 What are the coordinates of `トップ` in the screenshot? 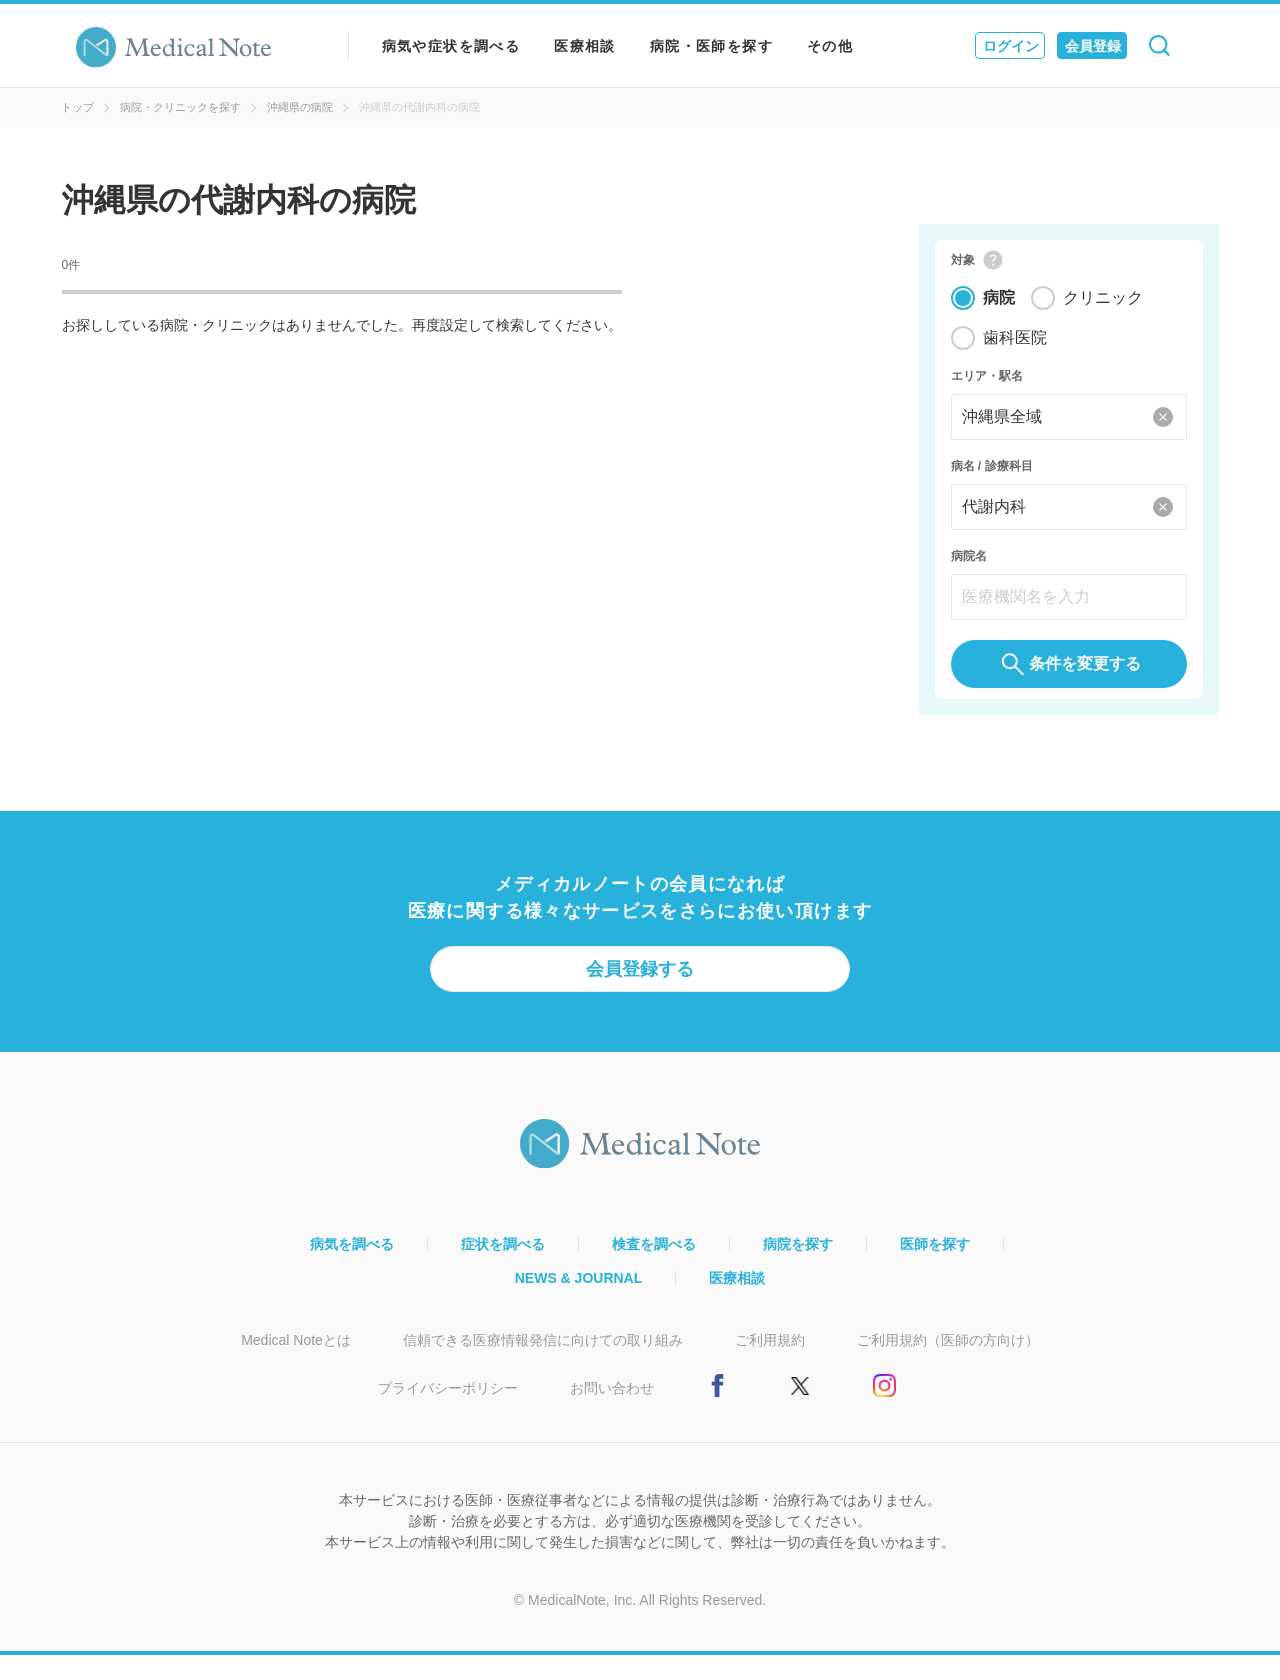 It's located at (77, 107).